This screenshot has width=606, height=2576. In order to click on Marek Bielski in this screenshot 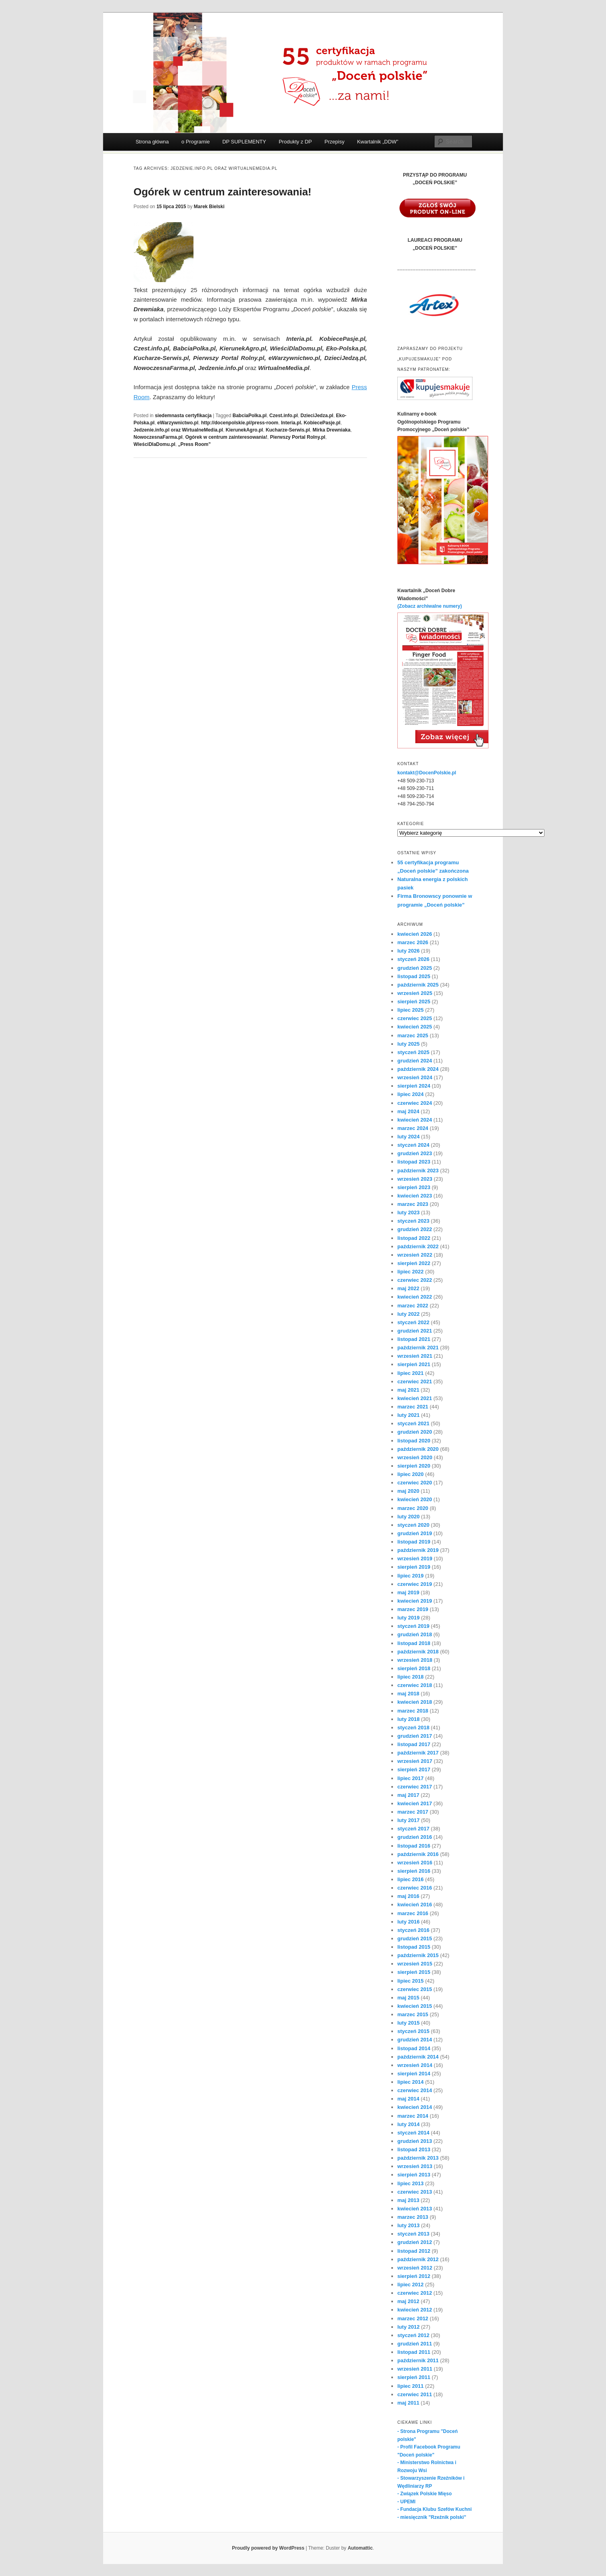, I will do `click(209, 206)`.